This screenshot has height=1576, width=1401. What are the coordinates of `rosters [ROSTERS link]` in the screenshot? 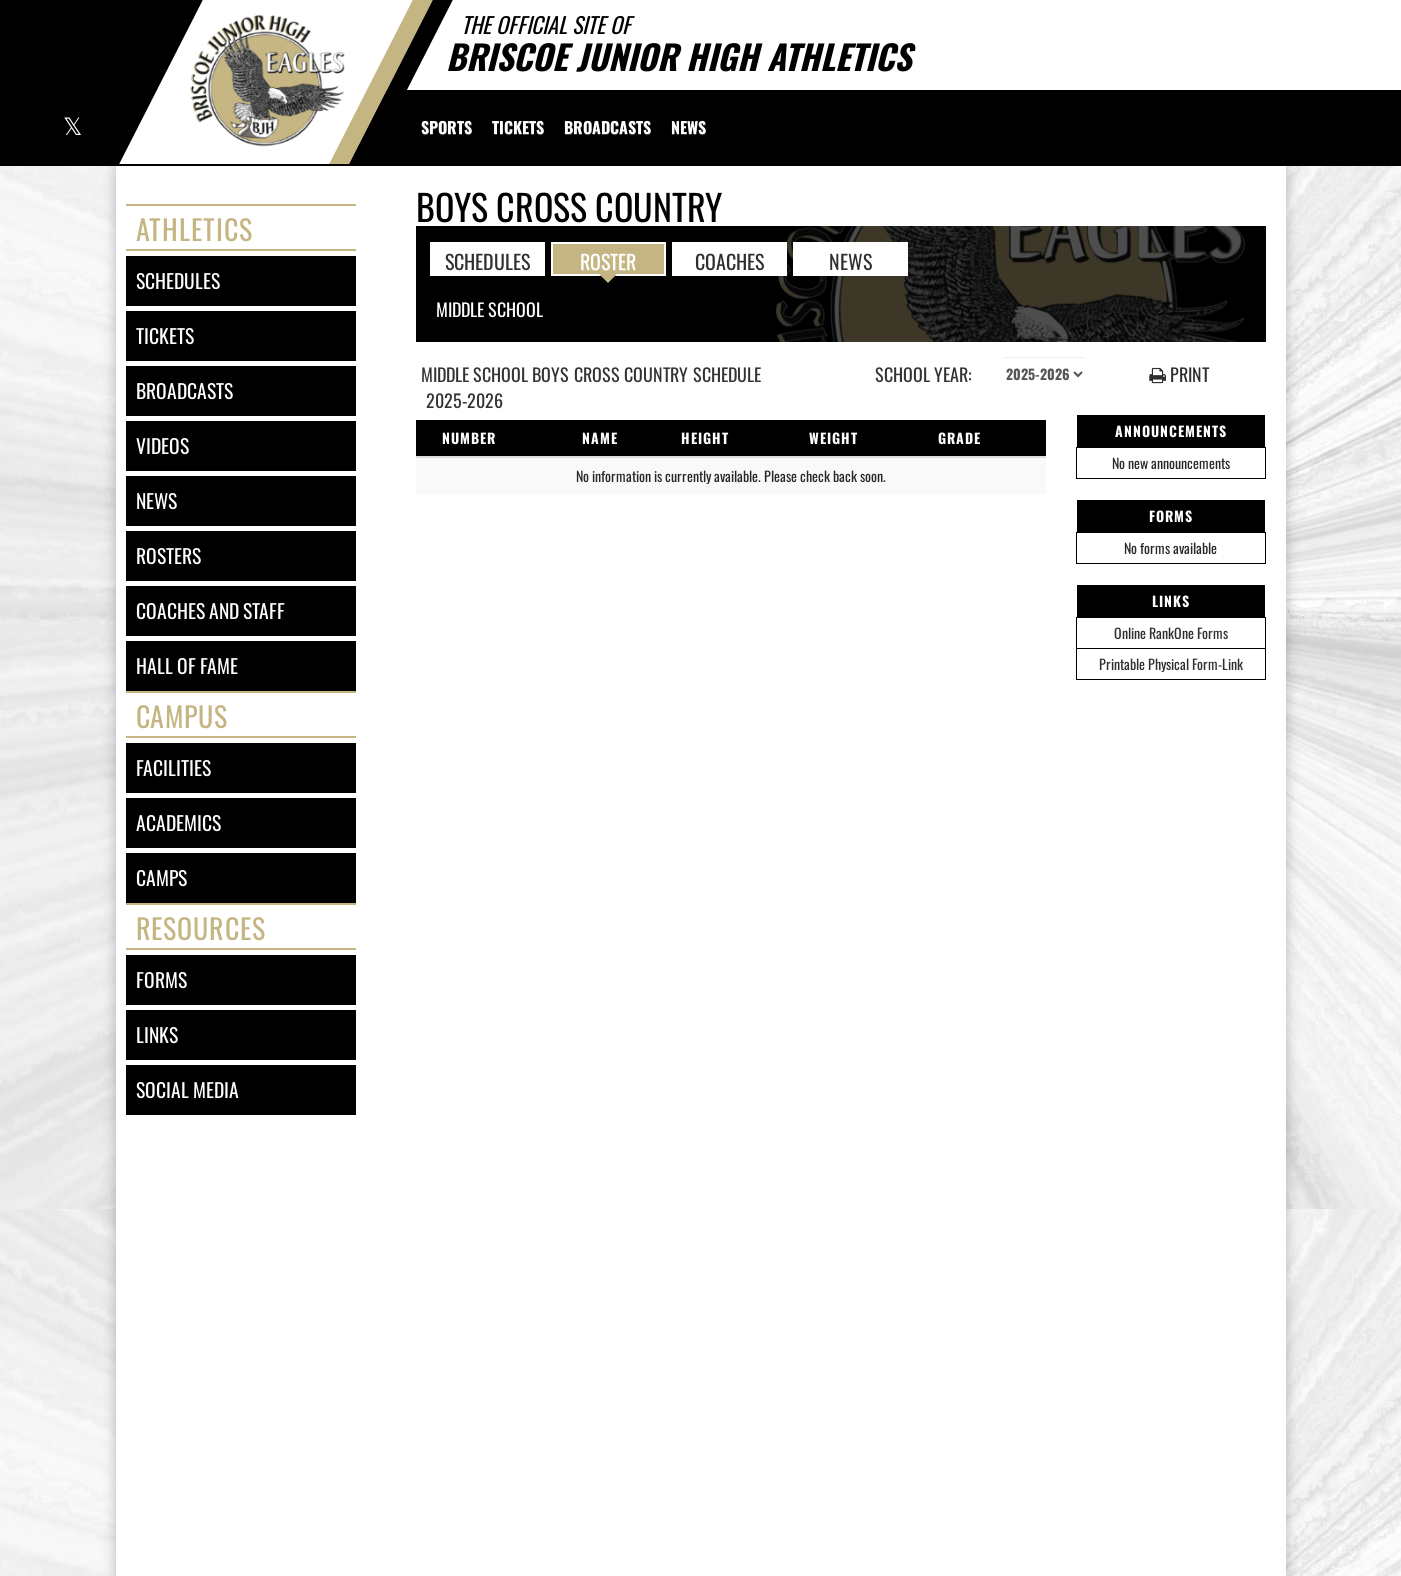 It's located at (168, 555).